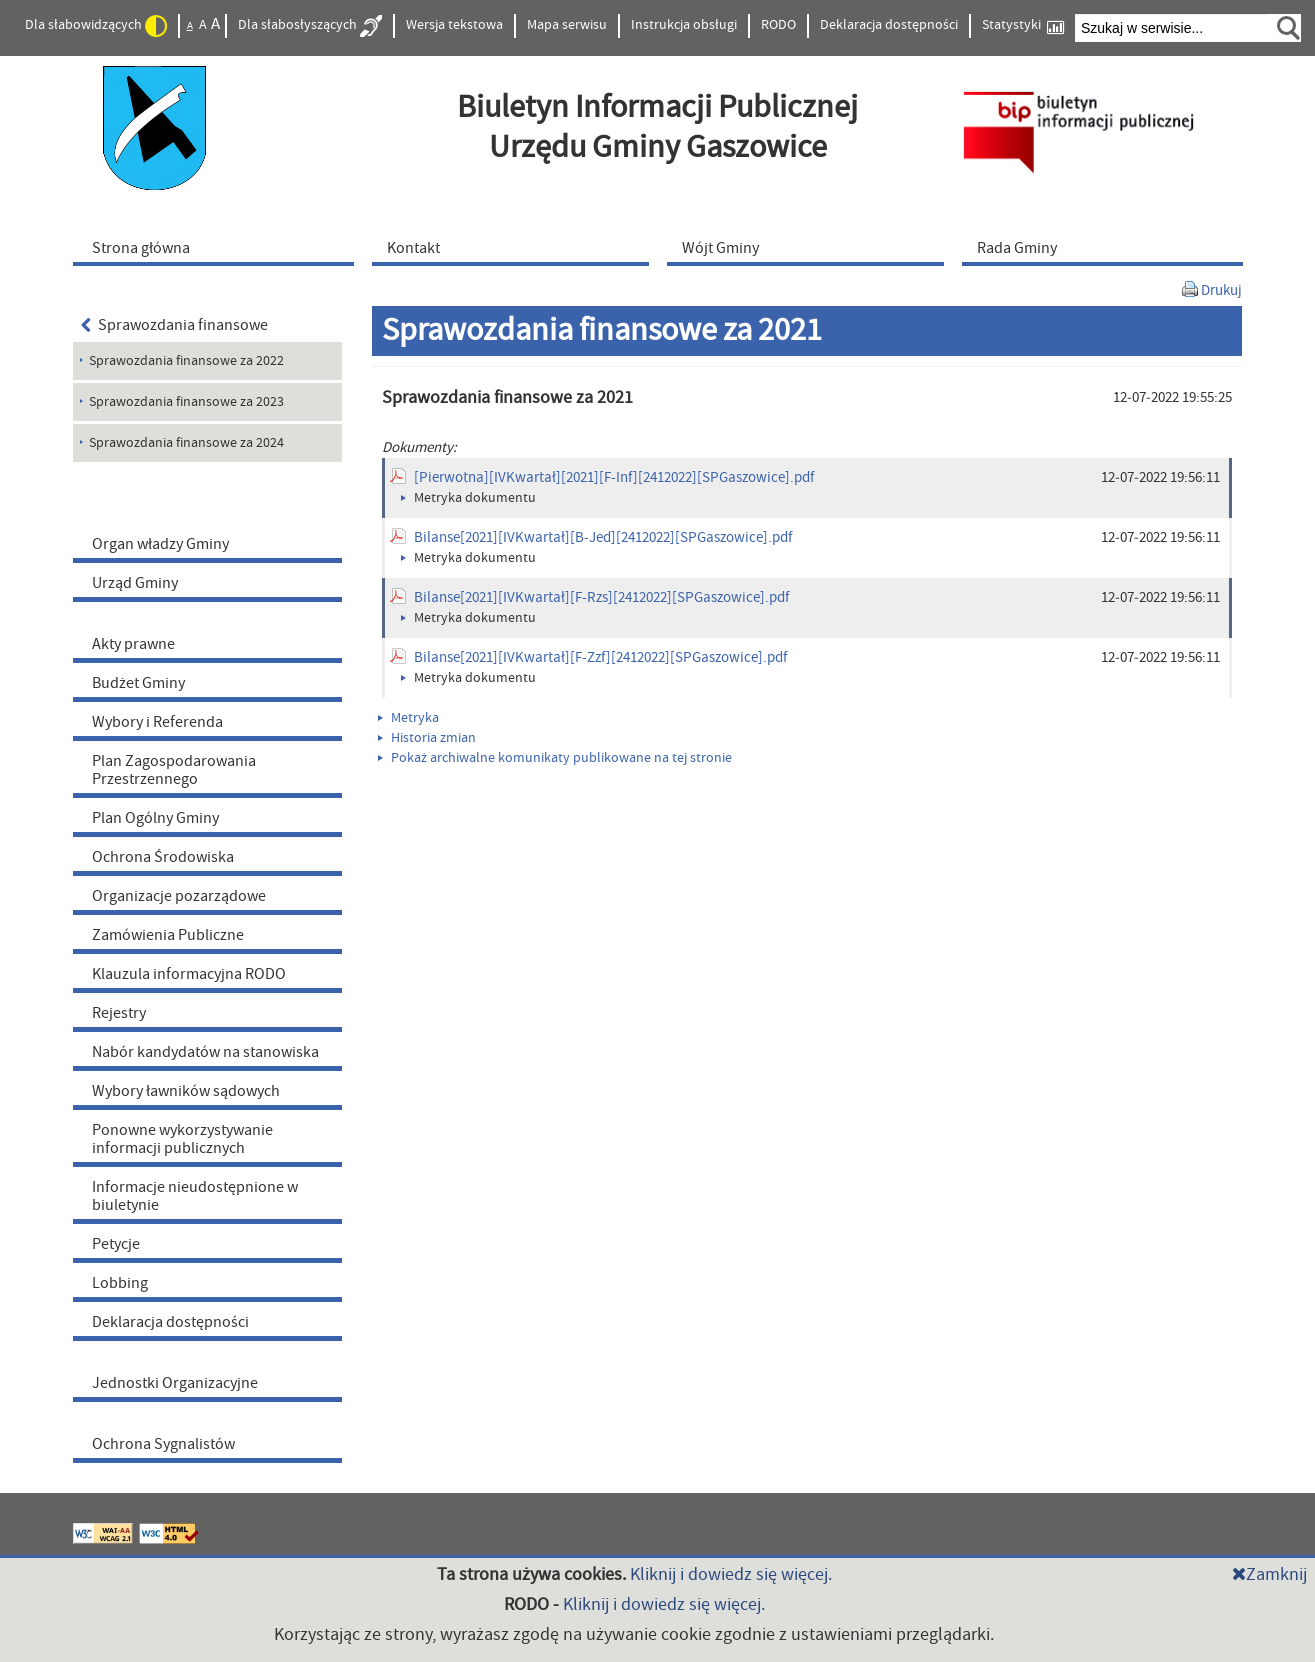  I want to click on Sprawozdania finansowe, so click(175, 325).